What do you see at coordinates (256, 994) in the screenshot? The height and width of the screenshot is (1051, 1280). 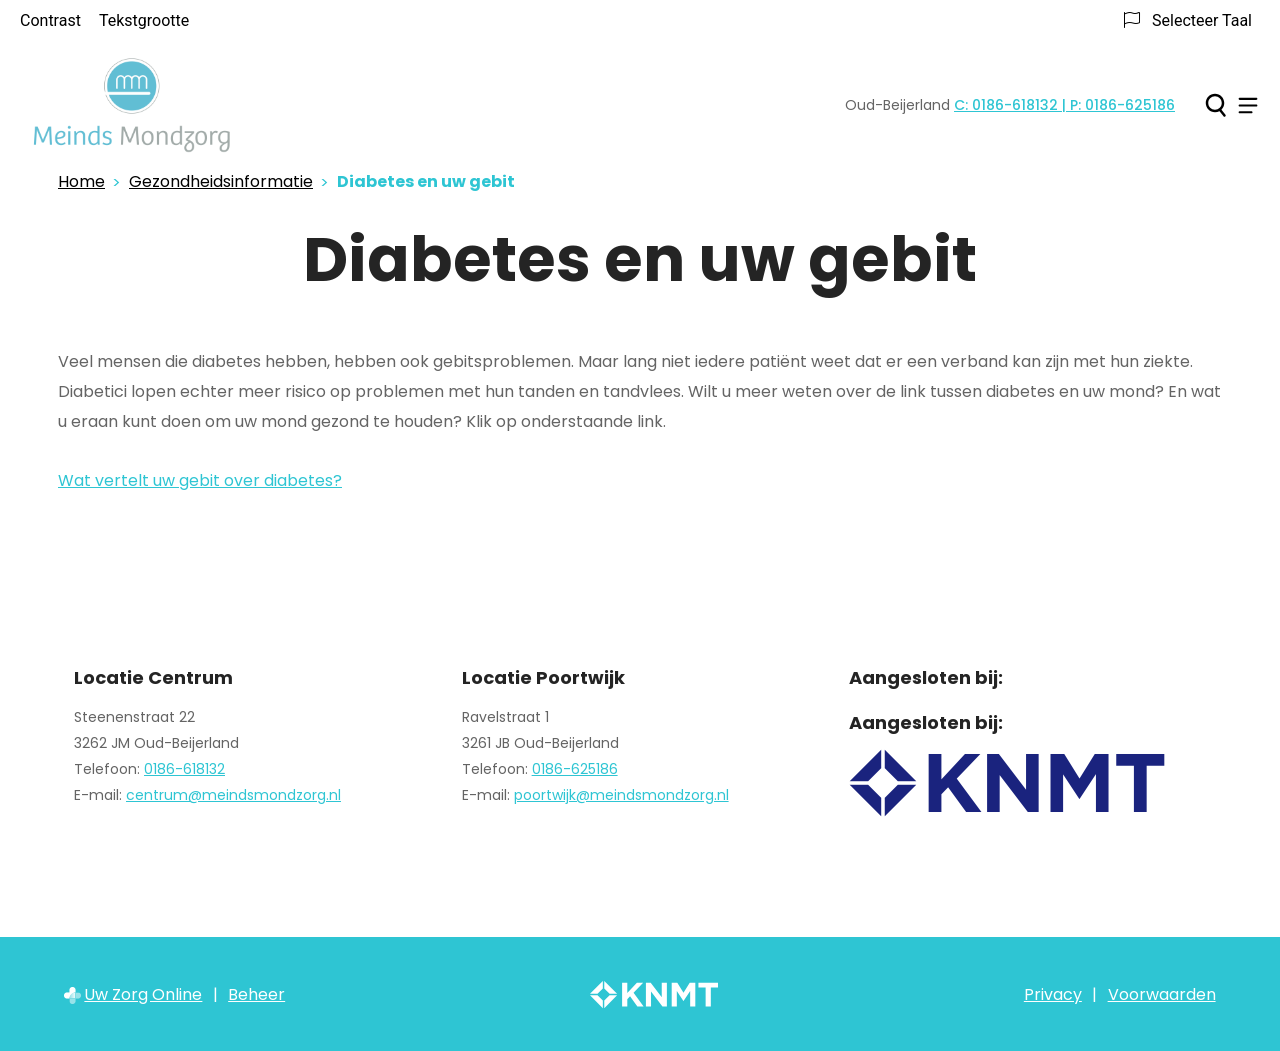 I see `Beheer` at bounding box center [256, 994].